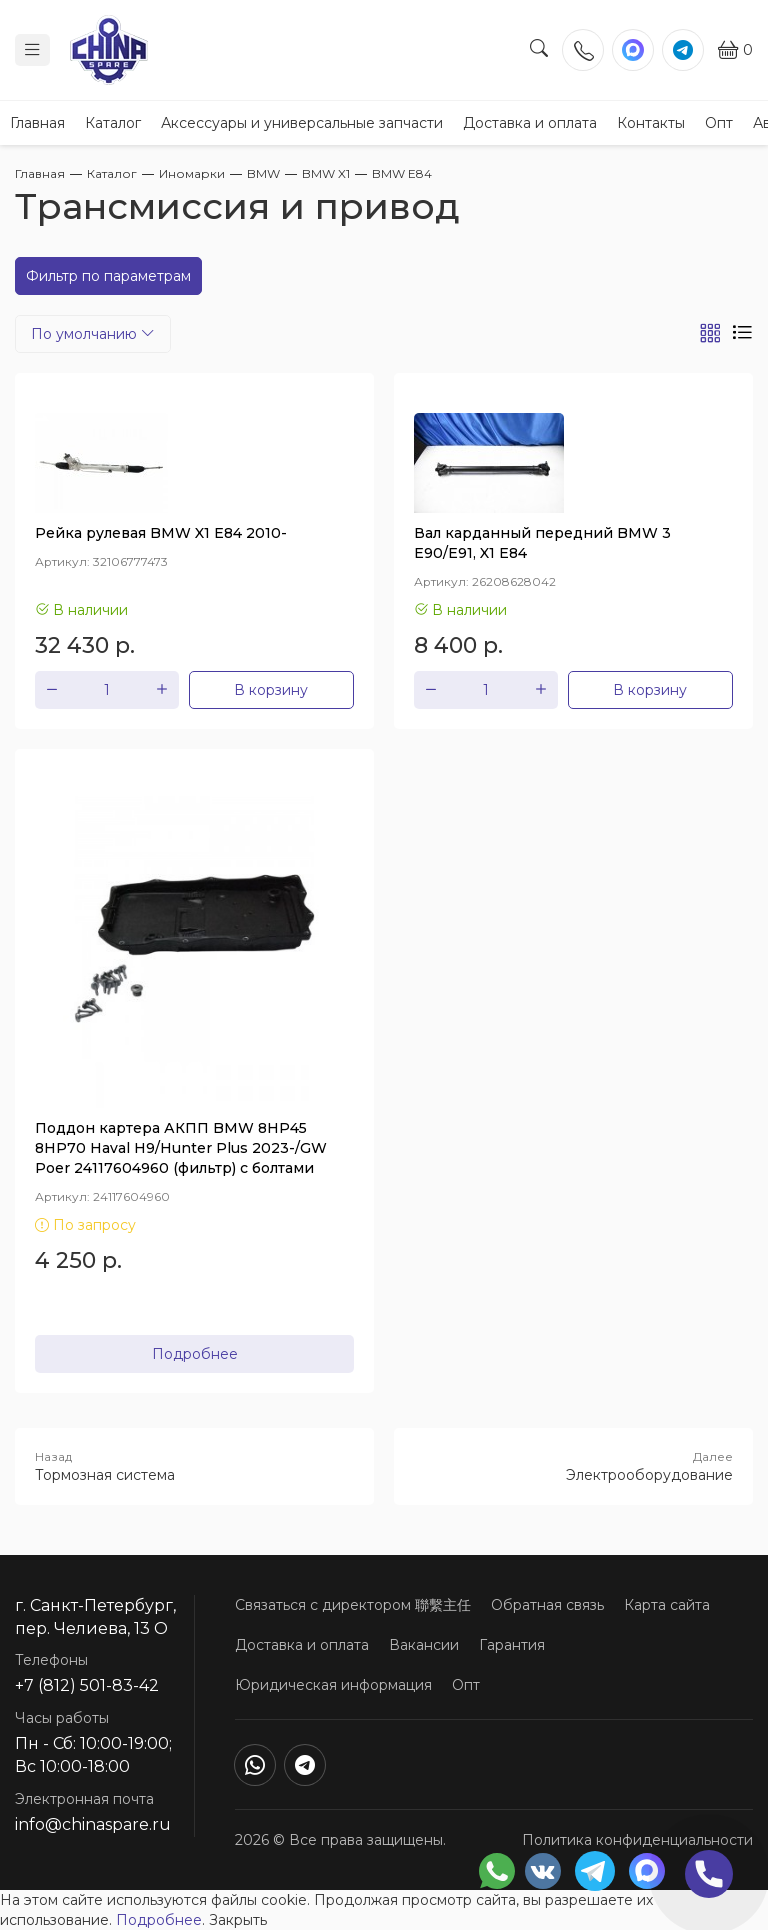  I want to click on Карта сайта, so click(667, 1605).